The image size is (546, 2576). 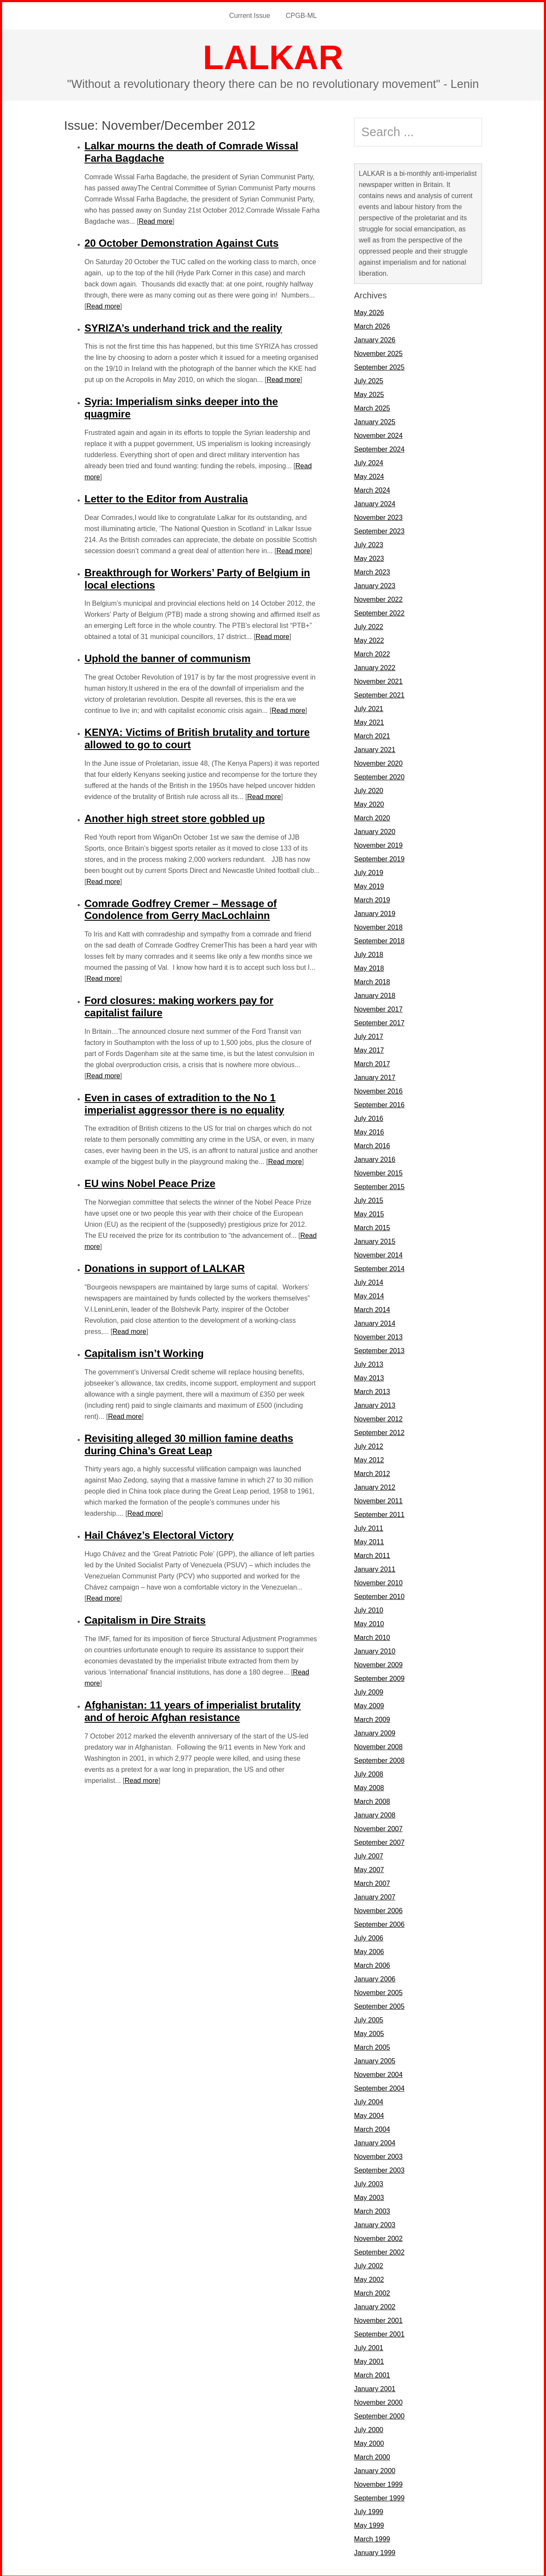 What do you see at coordinates (369, 1294) in the screenshot?
I see `May 2014` at bounding box center [369, 1294].